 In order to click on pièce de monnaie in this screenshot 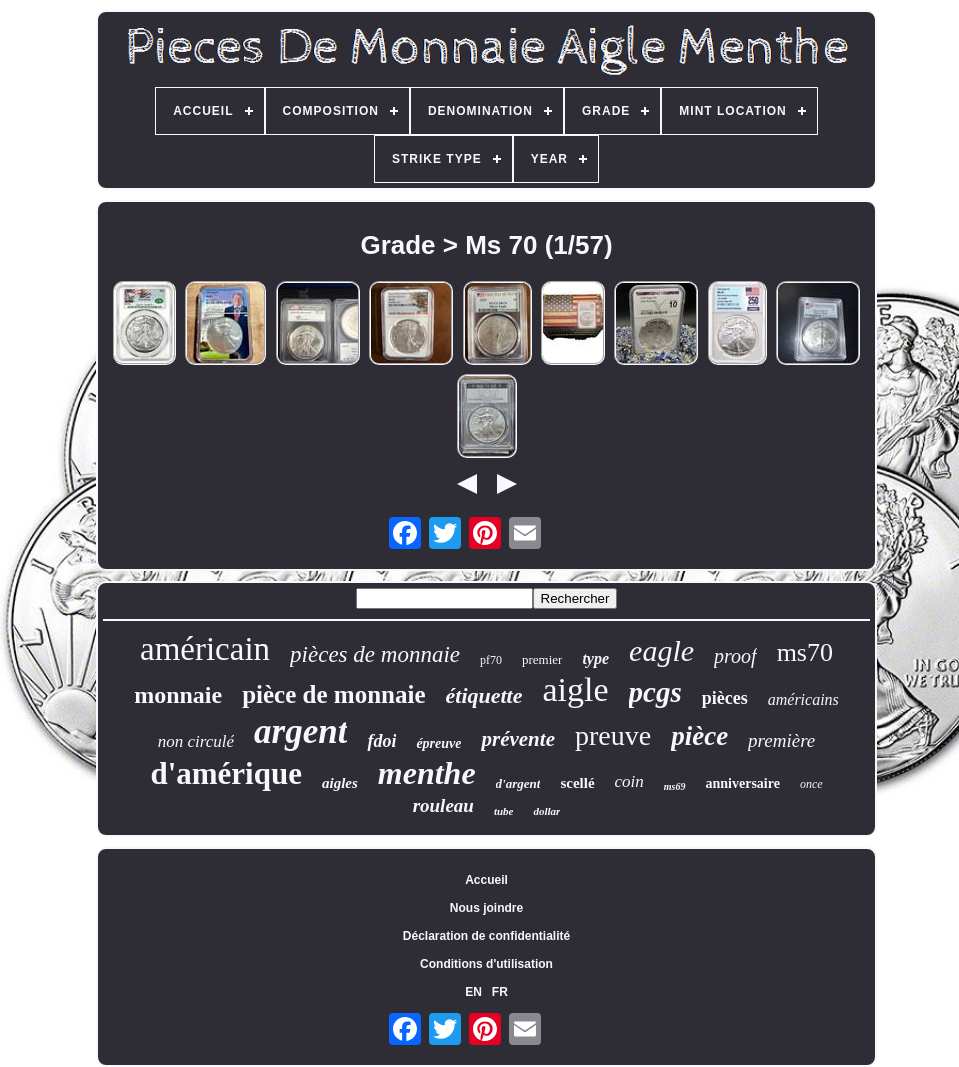, I will do `click(333, 694)`.